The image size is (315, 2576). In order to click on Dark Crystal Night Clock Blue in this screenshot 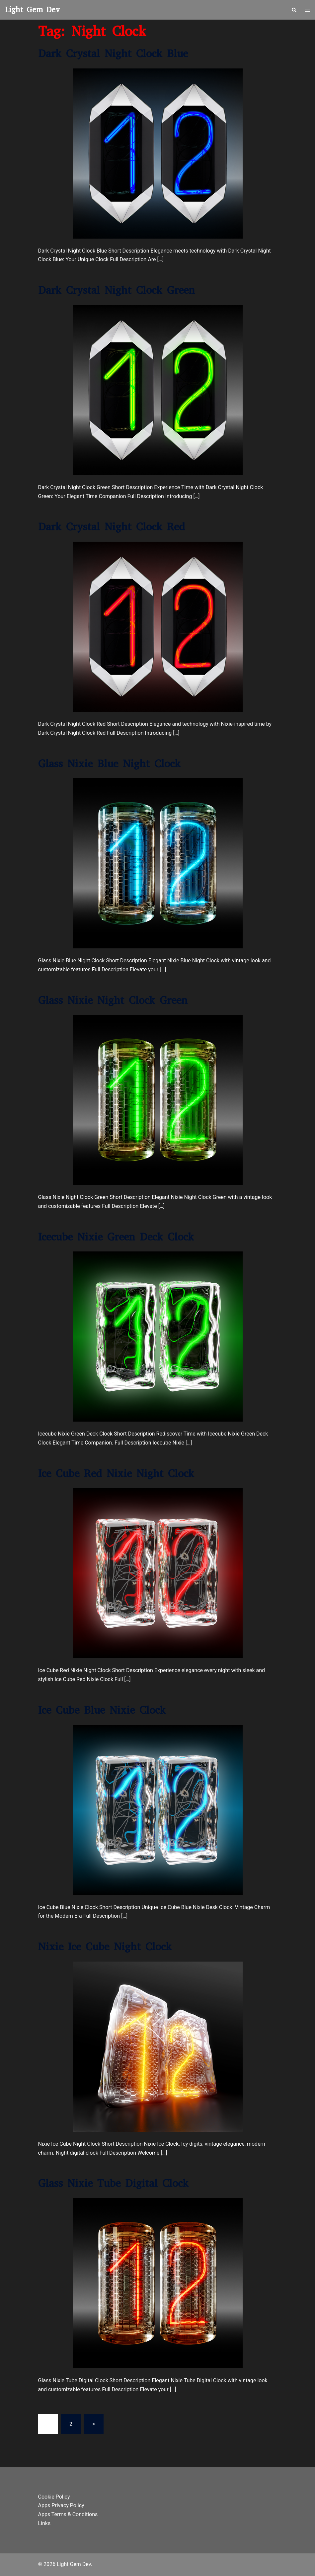, I will do `click(113, 54)`.